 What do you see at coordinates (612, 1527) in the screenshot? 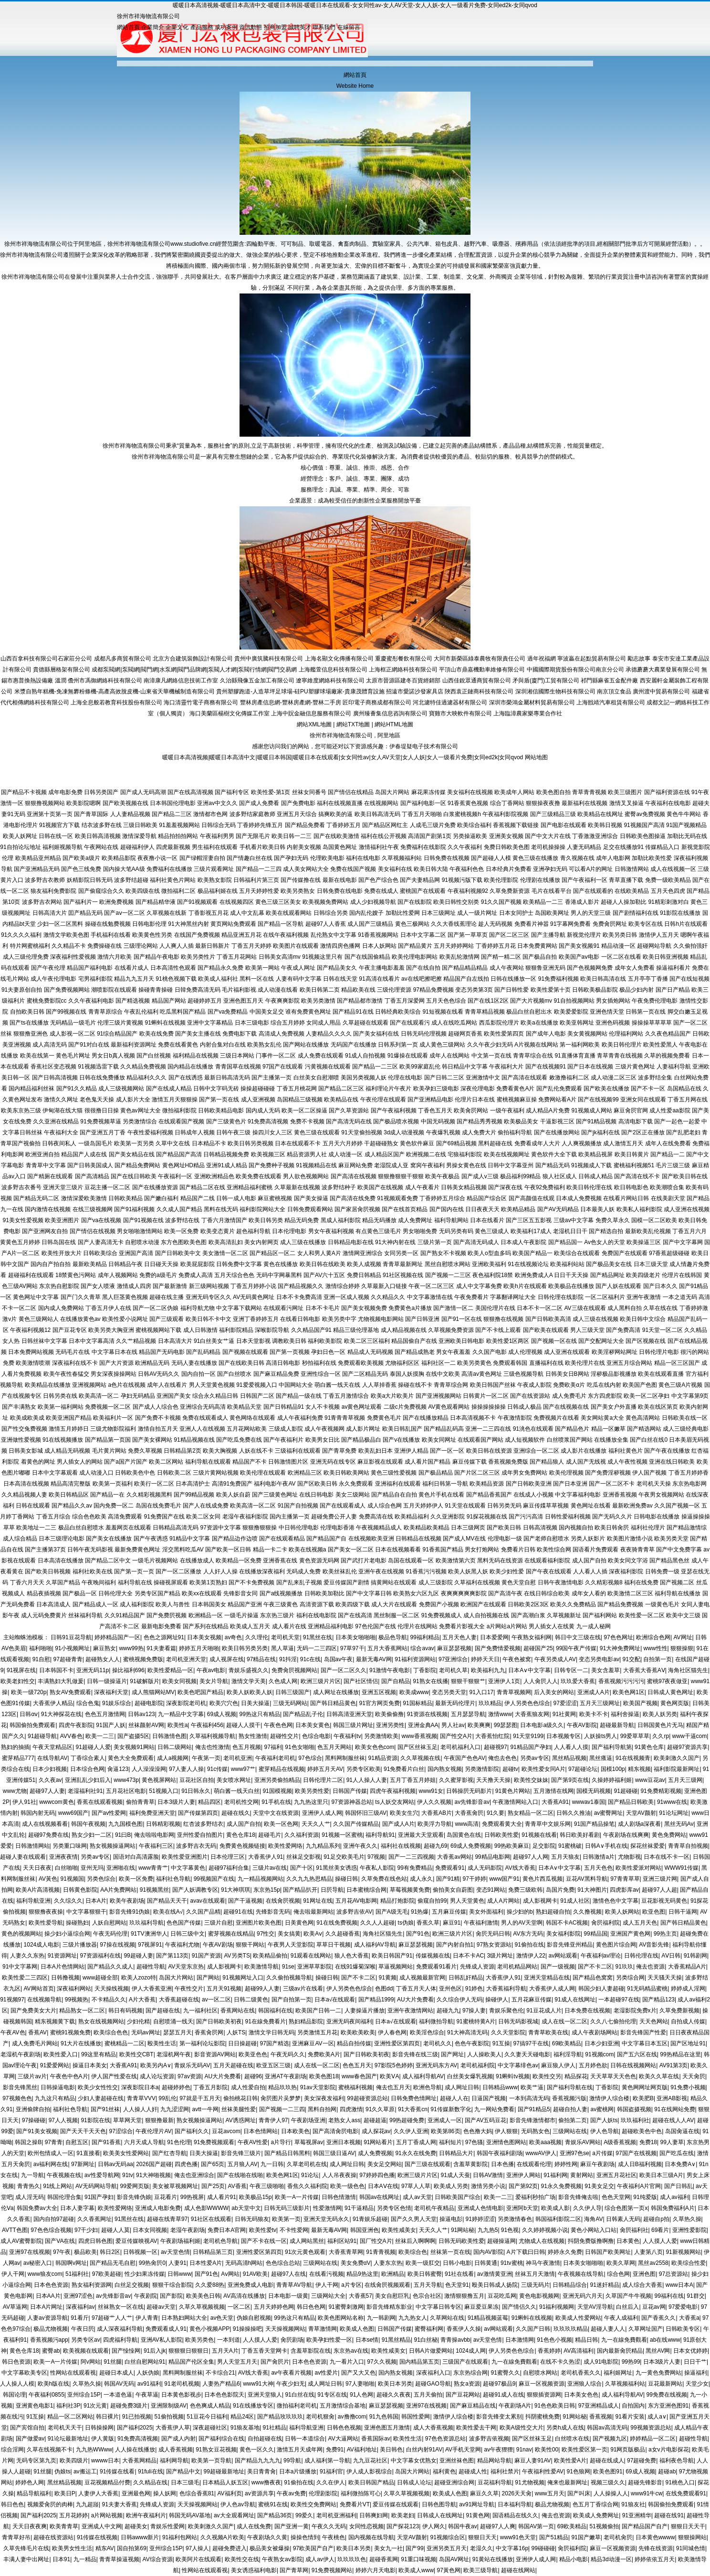
I see `欧美日韩肏屄` at bounding box center [612, 1527].